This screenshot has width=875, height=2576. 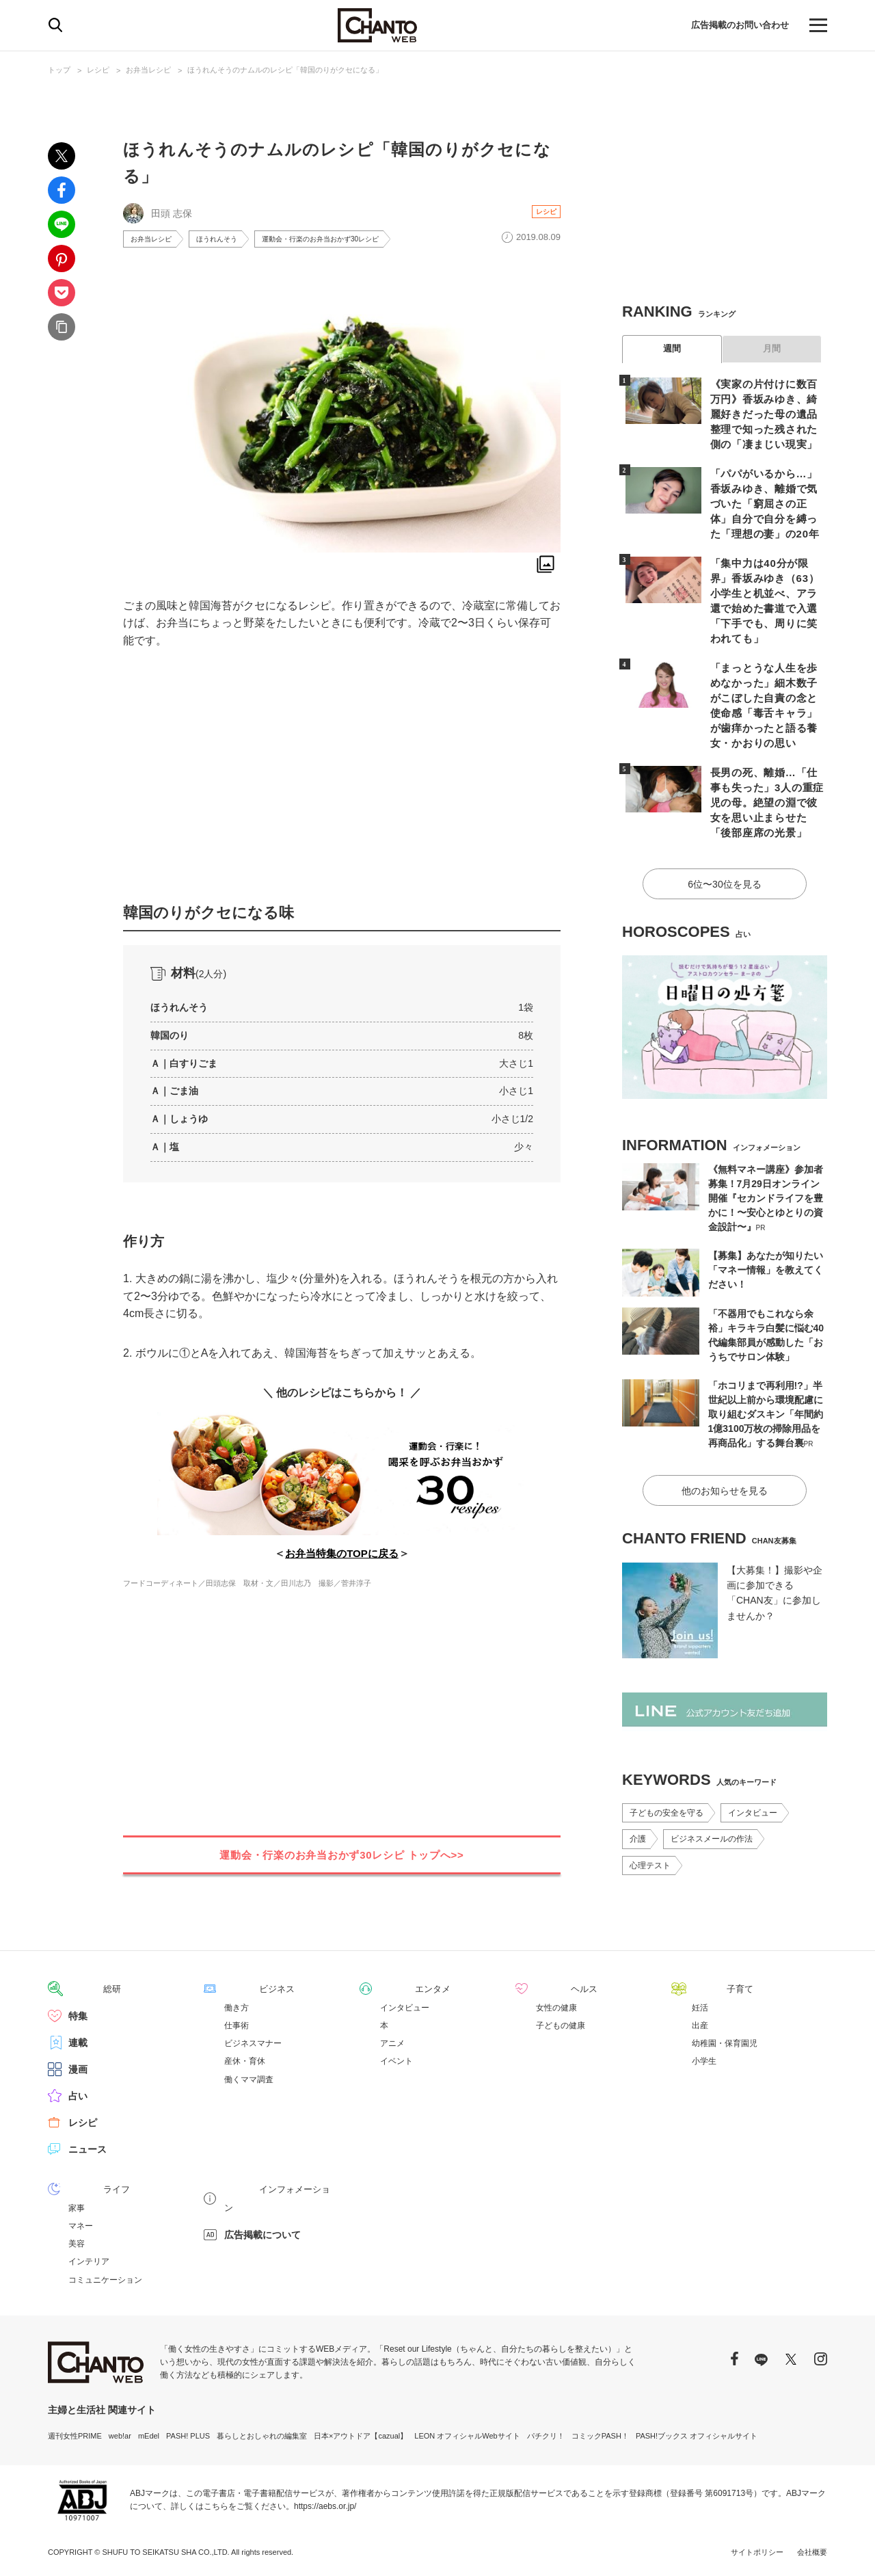 What do you see at coordinates (704, 2059) in the screenshot?
I see `小学生` at bounding box center [704, 2059].